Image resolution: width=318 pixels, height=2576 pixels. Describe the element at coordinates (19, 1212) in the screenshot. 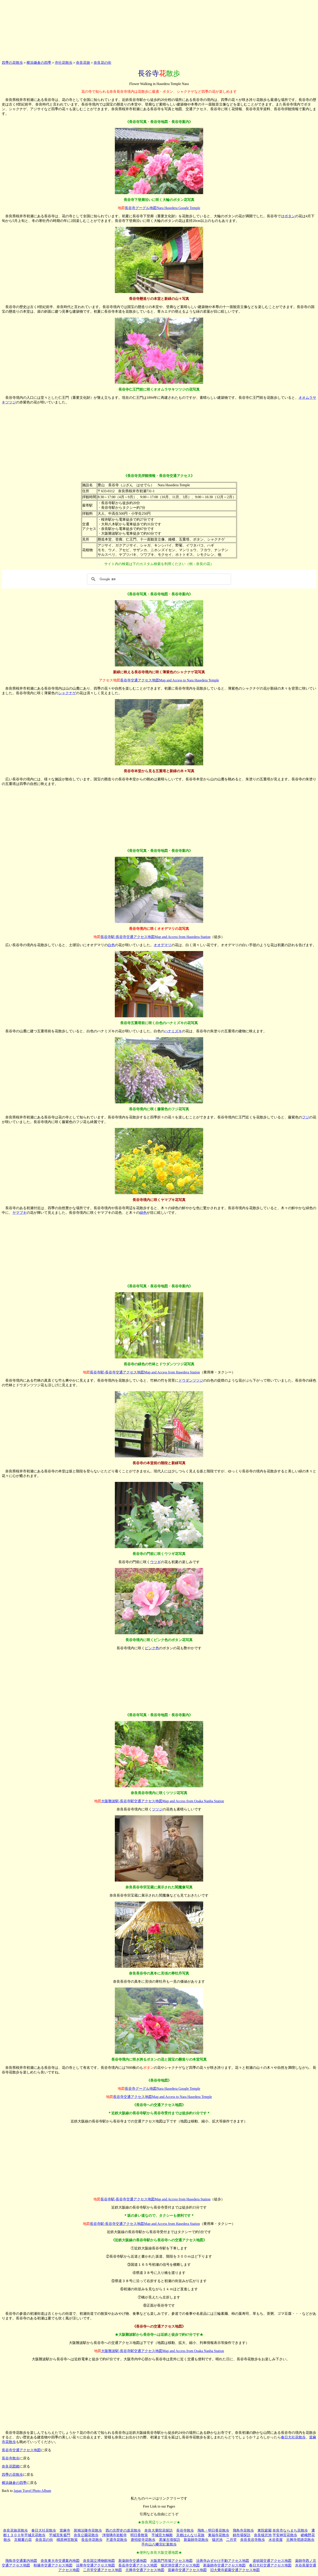

I see `ヤマブキ` at that location.